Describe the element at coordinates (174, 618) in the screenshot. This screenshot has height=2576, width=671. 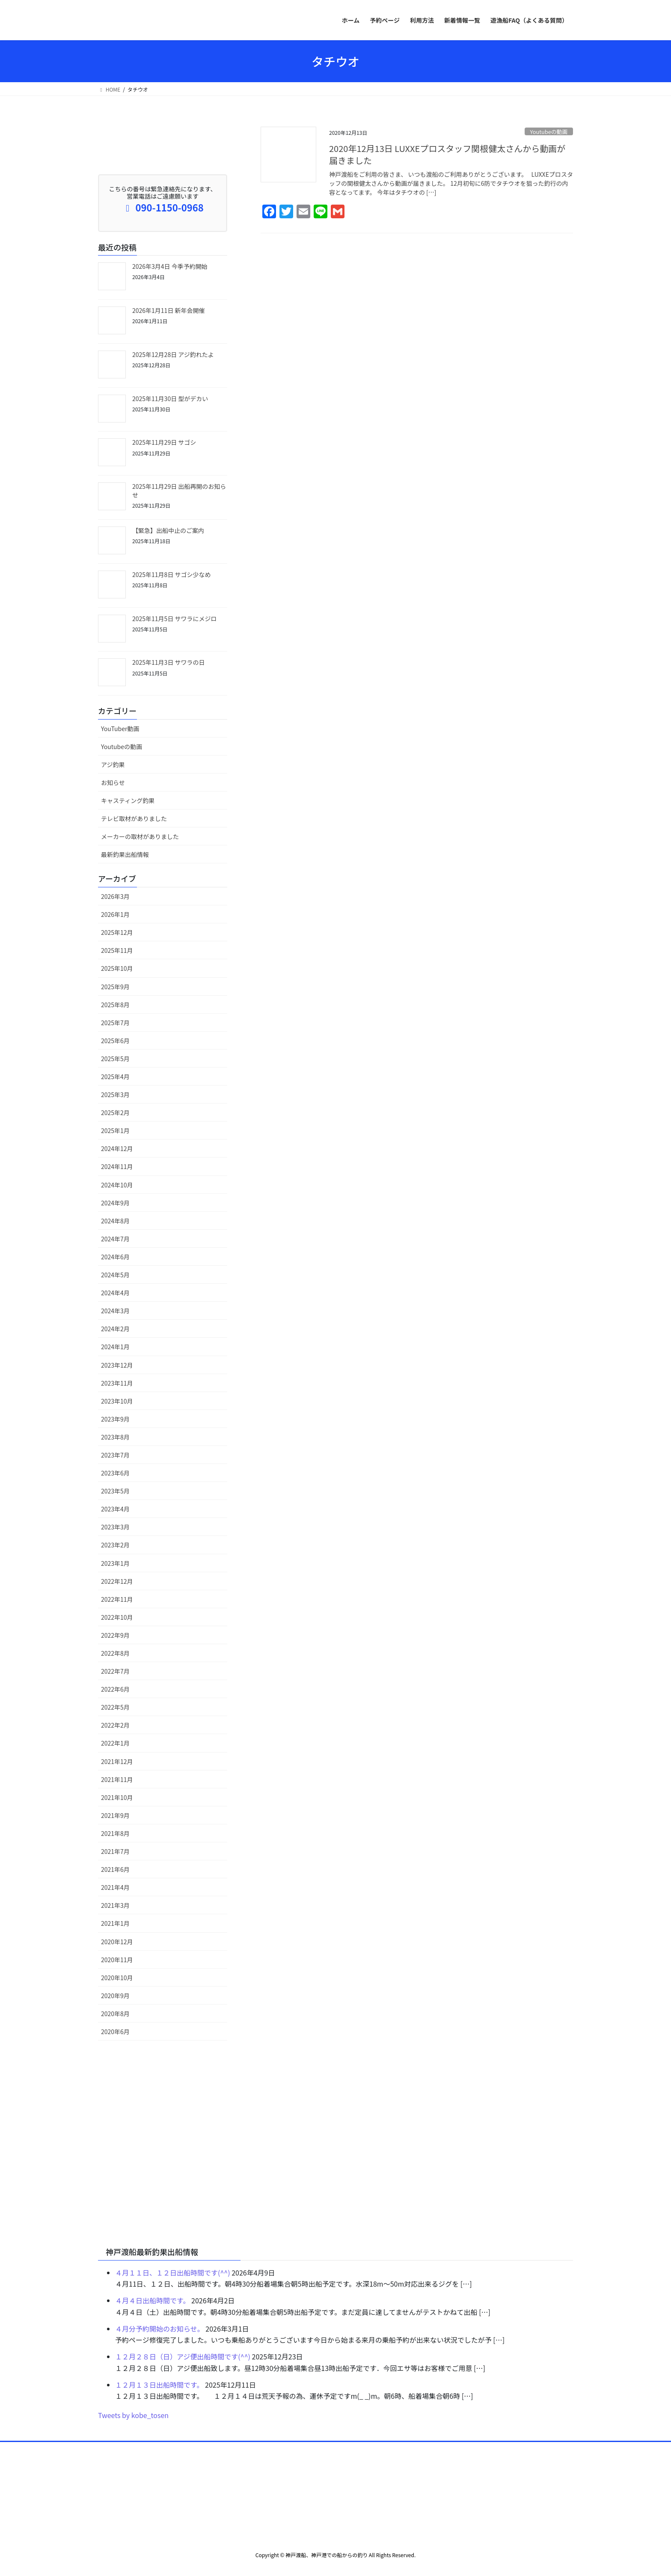
I see `2025年11月5日 サワラにメジロ` at that location.